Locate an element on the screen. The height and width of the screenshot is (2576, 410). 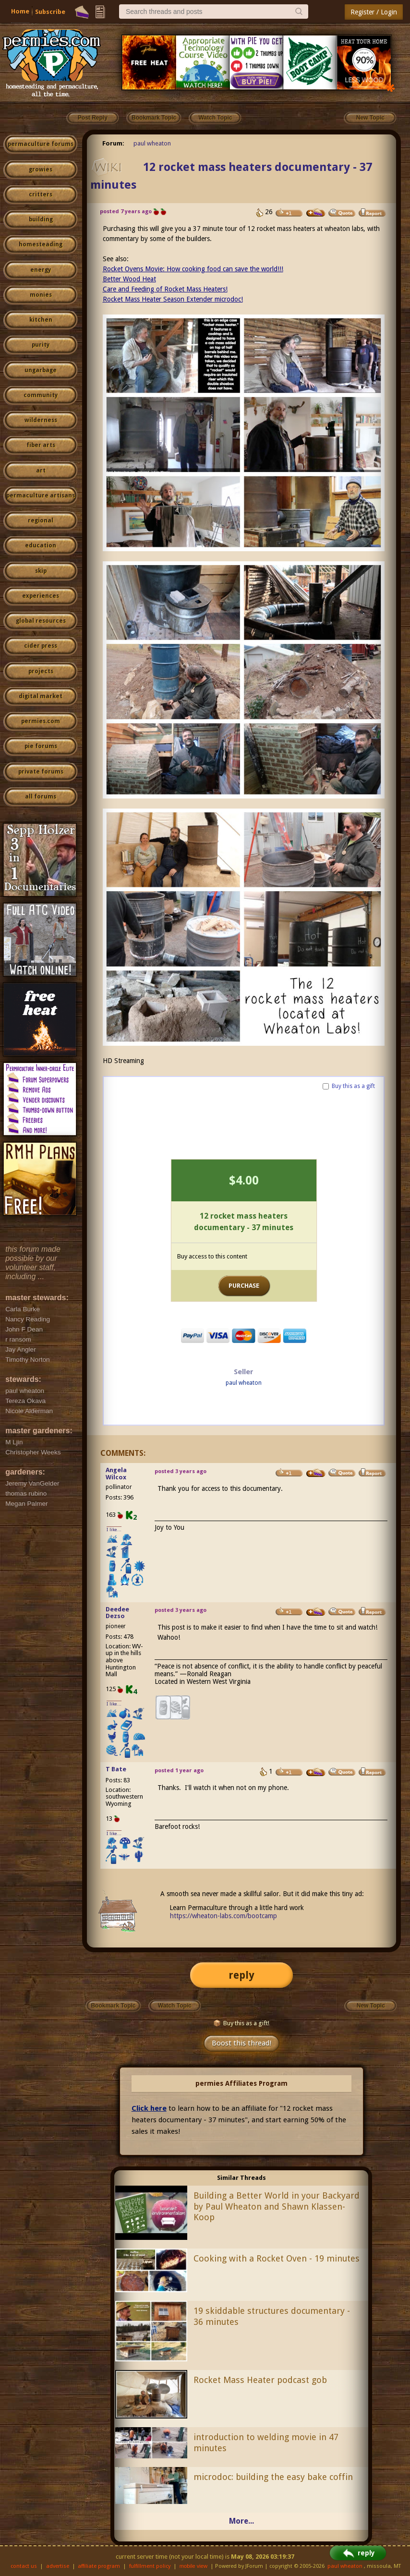
digital market is located at coordinates (40, 696).